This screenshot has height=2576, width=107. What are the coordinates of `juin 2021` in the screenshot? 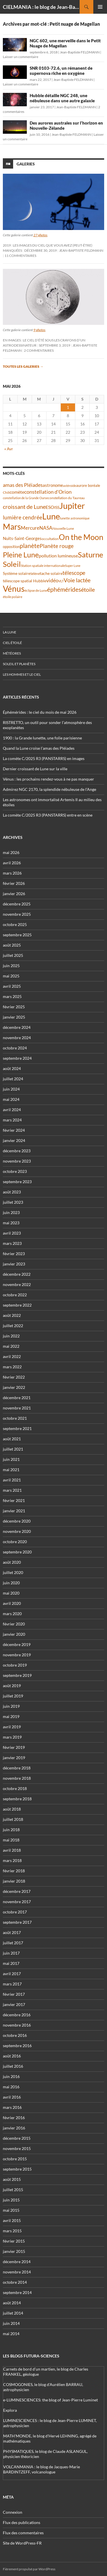 It's located at (11, 1459).